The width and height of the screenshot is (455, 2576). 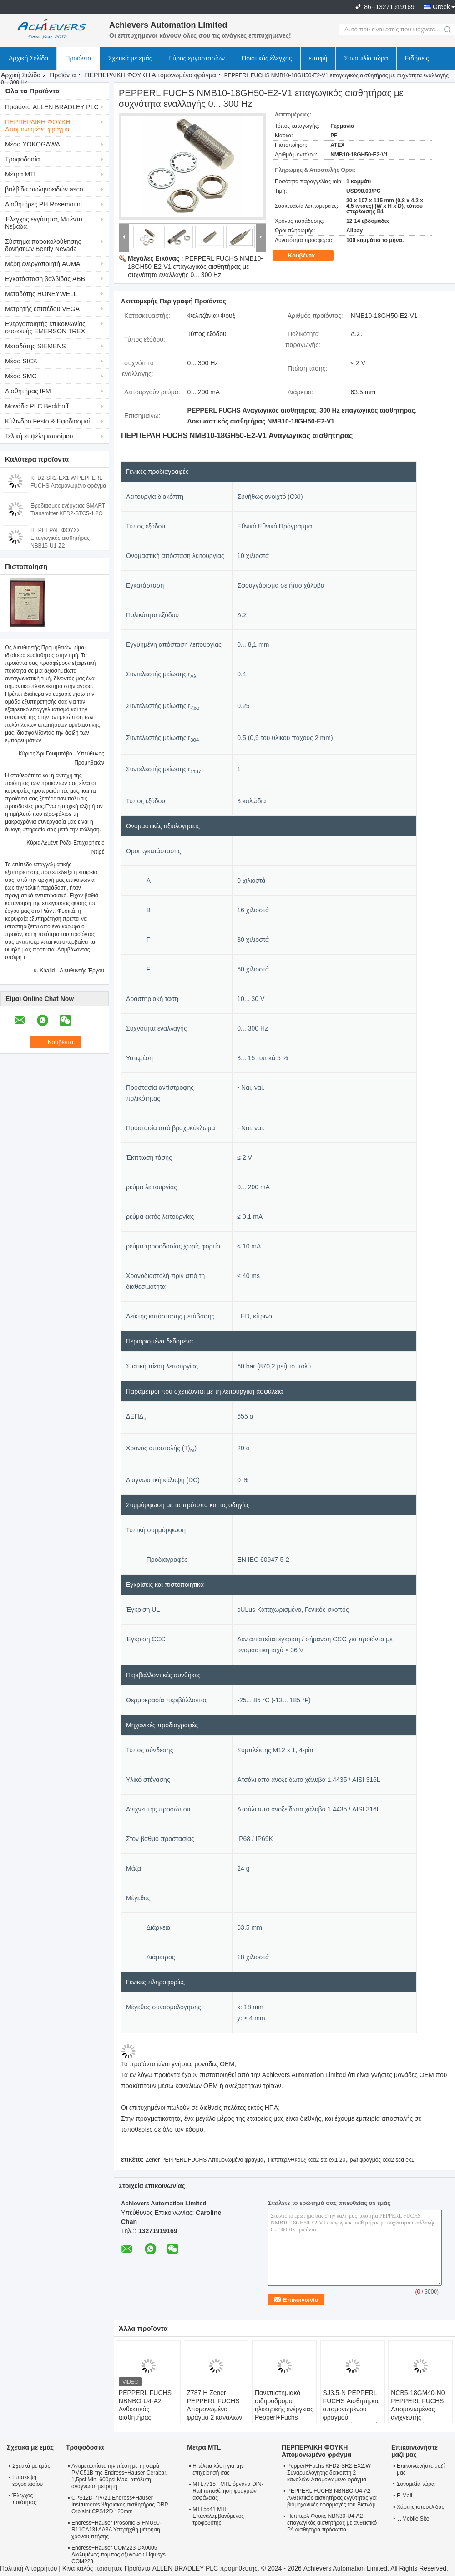 I want to click on PEPPERL FUCHS NMB10-18GH50-E2-V1 επαγωγικός αισθητήρας με συχνότητα εναλλαγής 0... 300 Hz, so click(x=195, y=266).